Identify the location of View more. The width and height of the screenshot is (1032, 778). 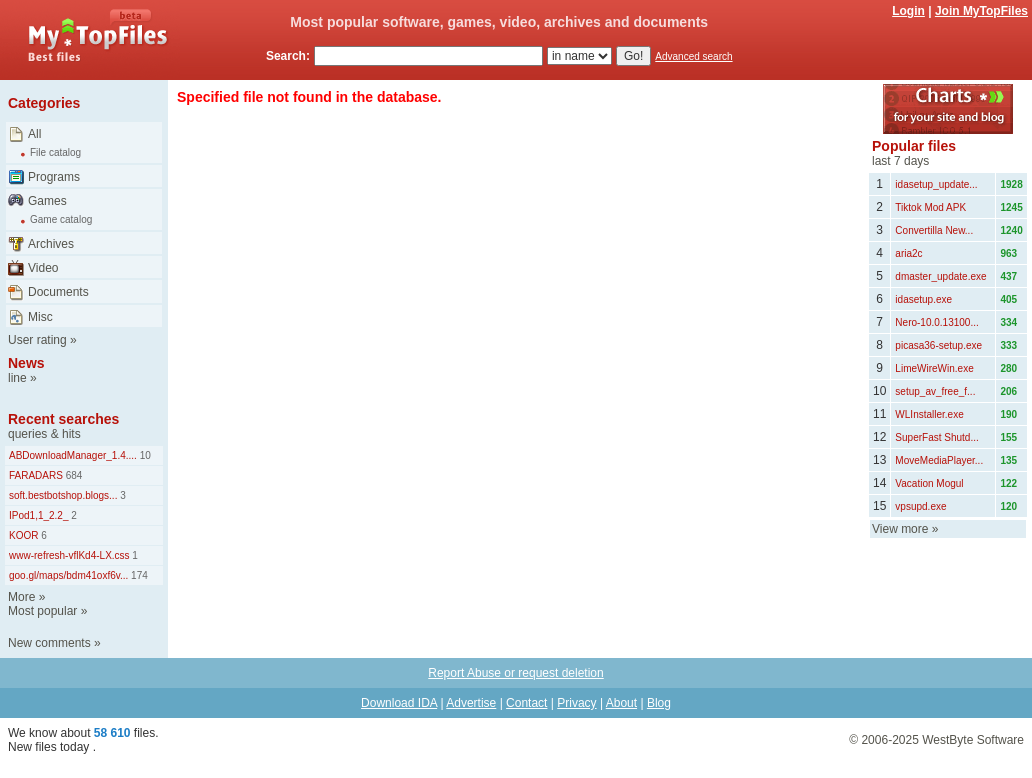
(900, 529).